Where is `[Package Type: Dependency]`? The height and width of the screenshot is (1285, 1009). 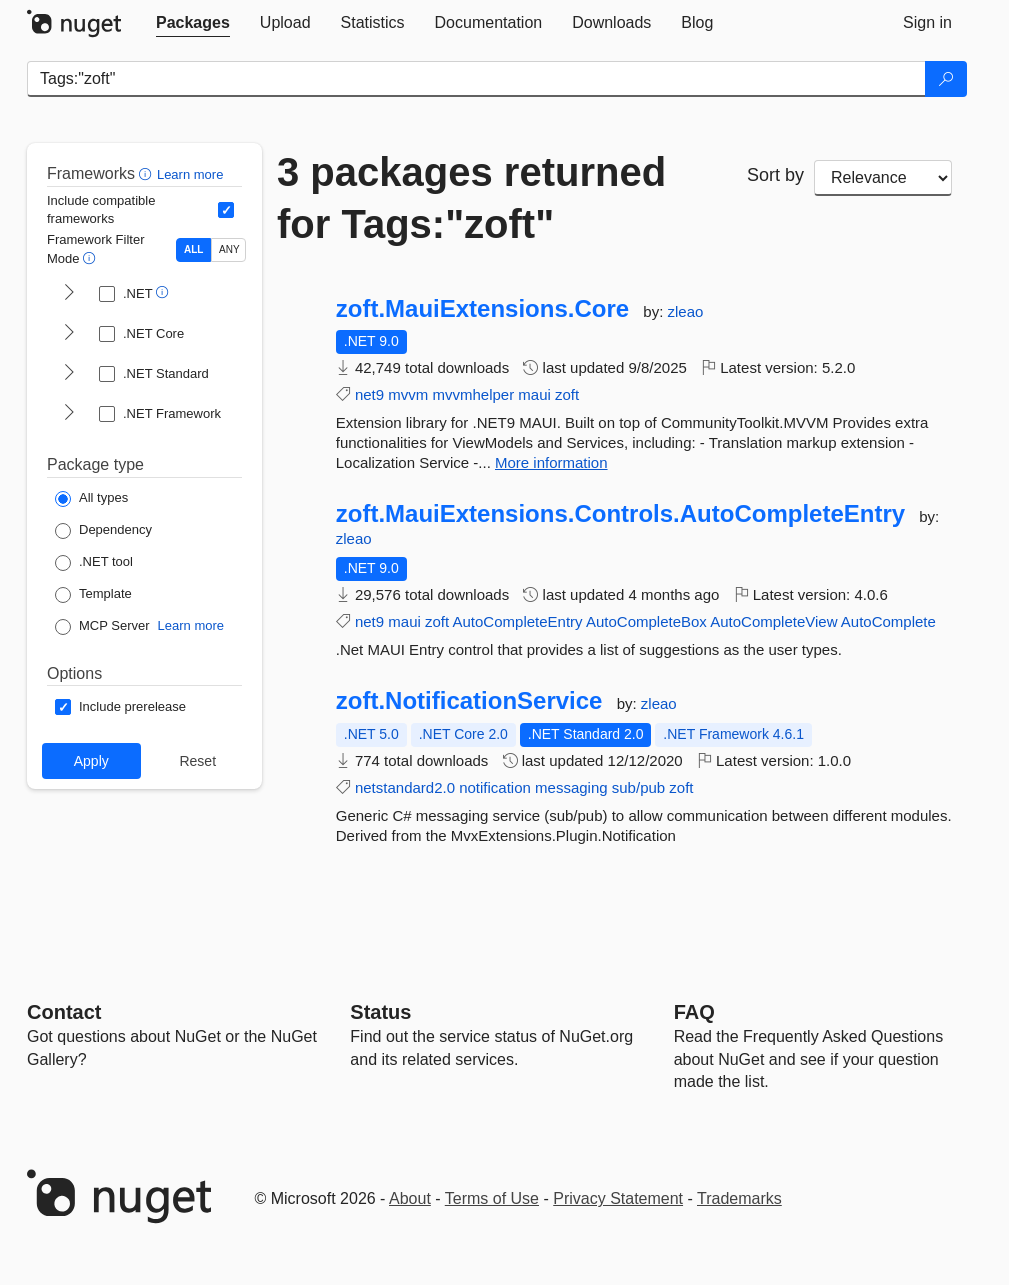
[Package Type: Dependency] is located at coordinates (103, 531).